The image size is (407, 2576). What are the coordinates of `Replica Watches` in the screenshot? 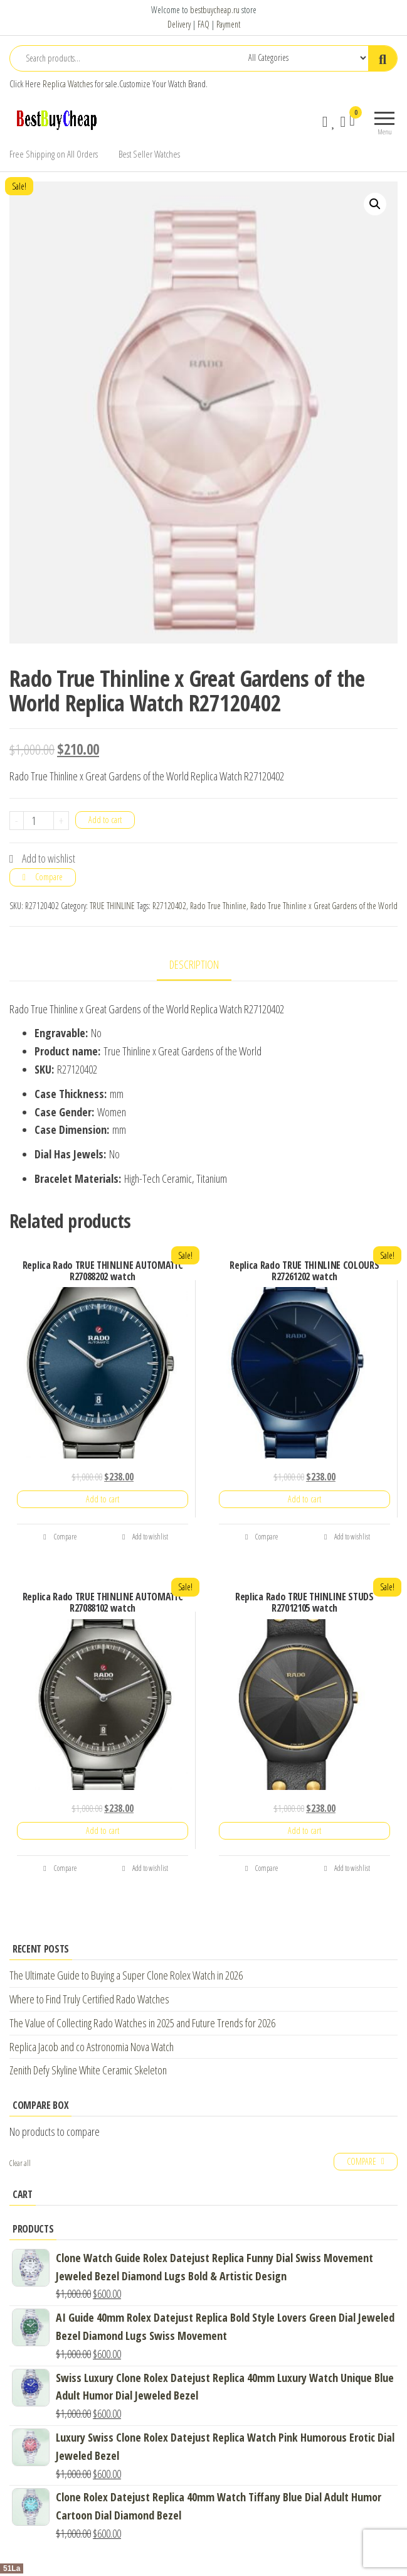 It's located at (68, 84).